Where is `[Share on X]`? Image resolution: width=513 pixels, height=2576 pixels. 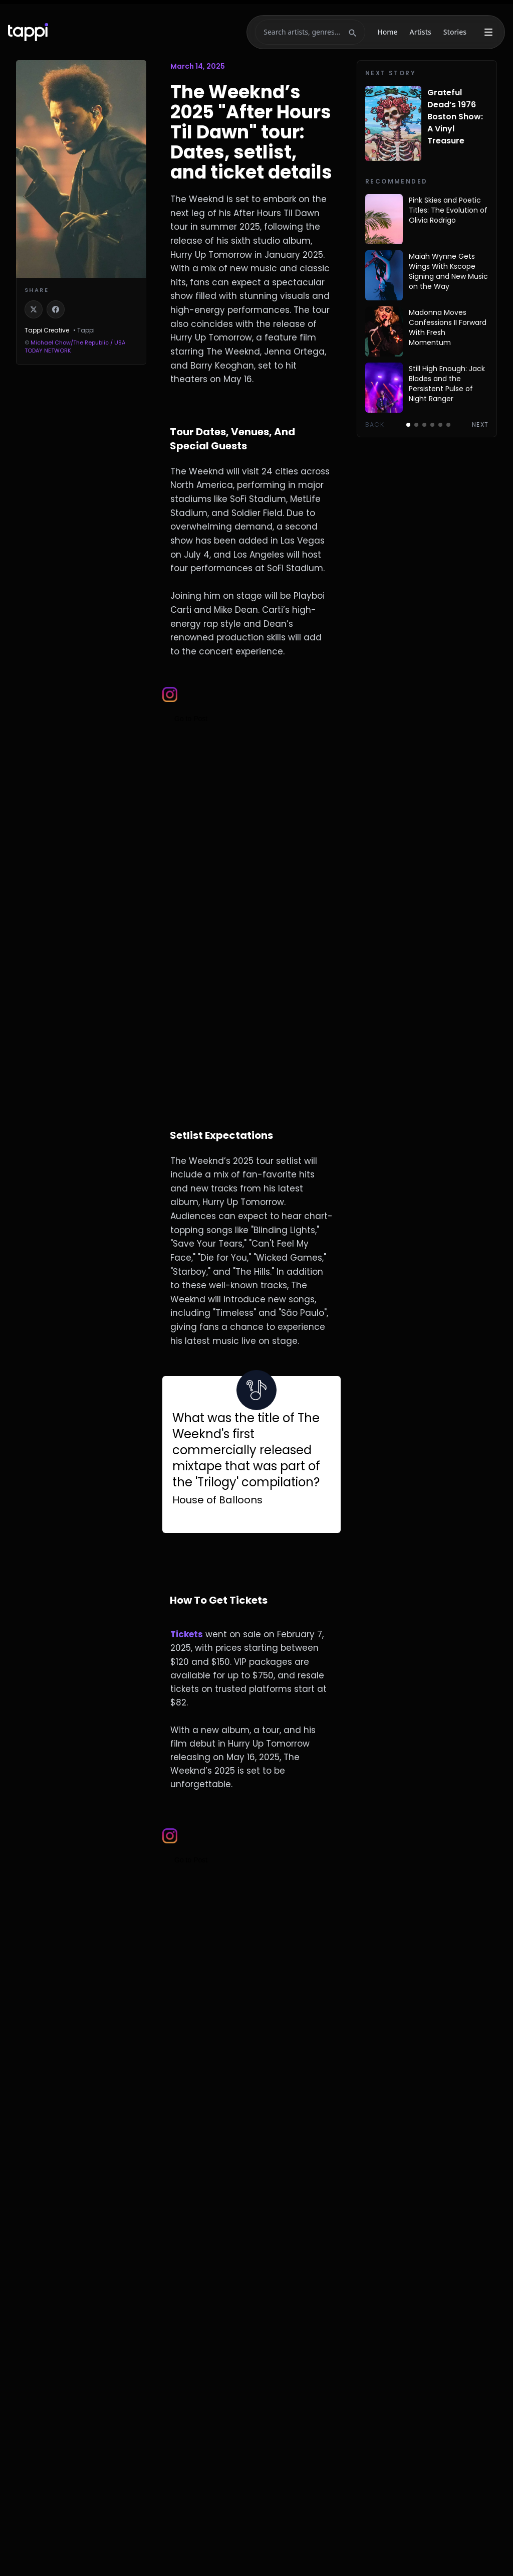
[Share on X] is located at coordinates (34, 309).